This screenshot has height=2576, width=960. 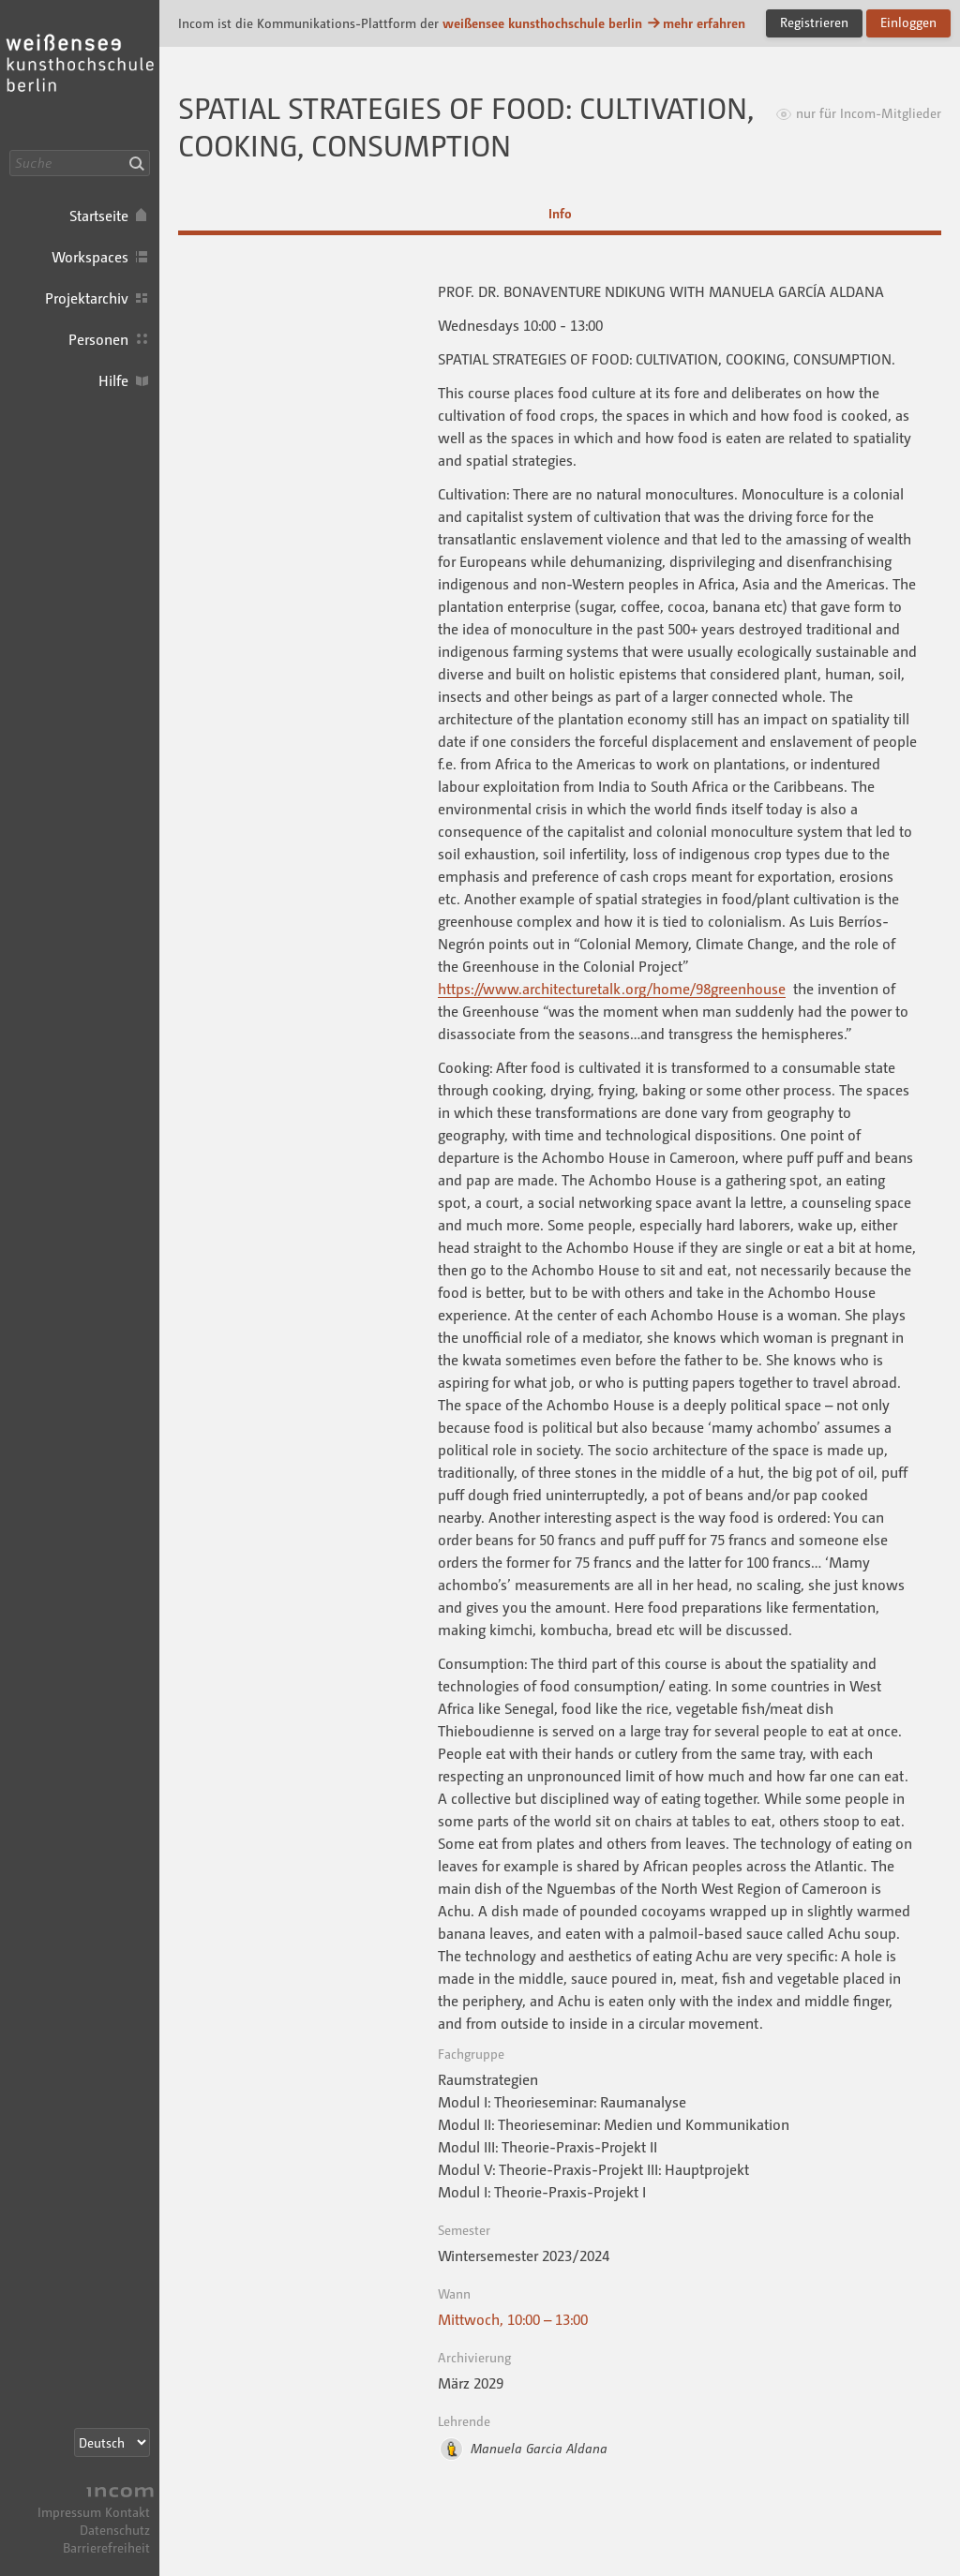 I want to click on mehr erfahren, so click(x=695, y=23).